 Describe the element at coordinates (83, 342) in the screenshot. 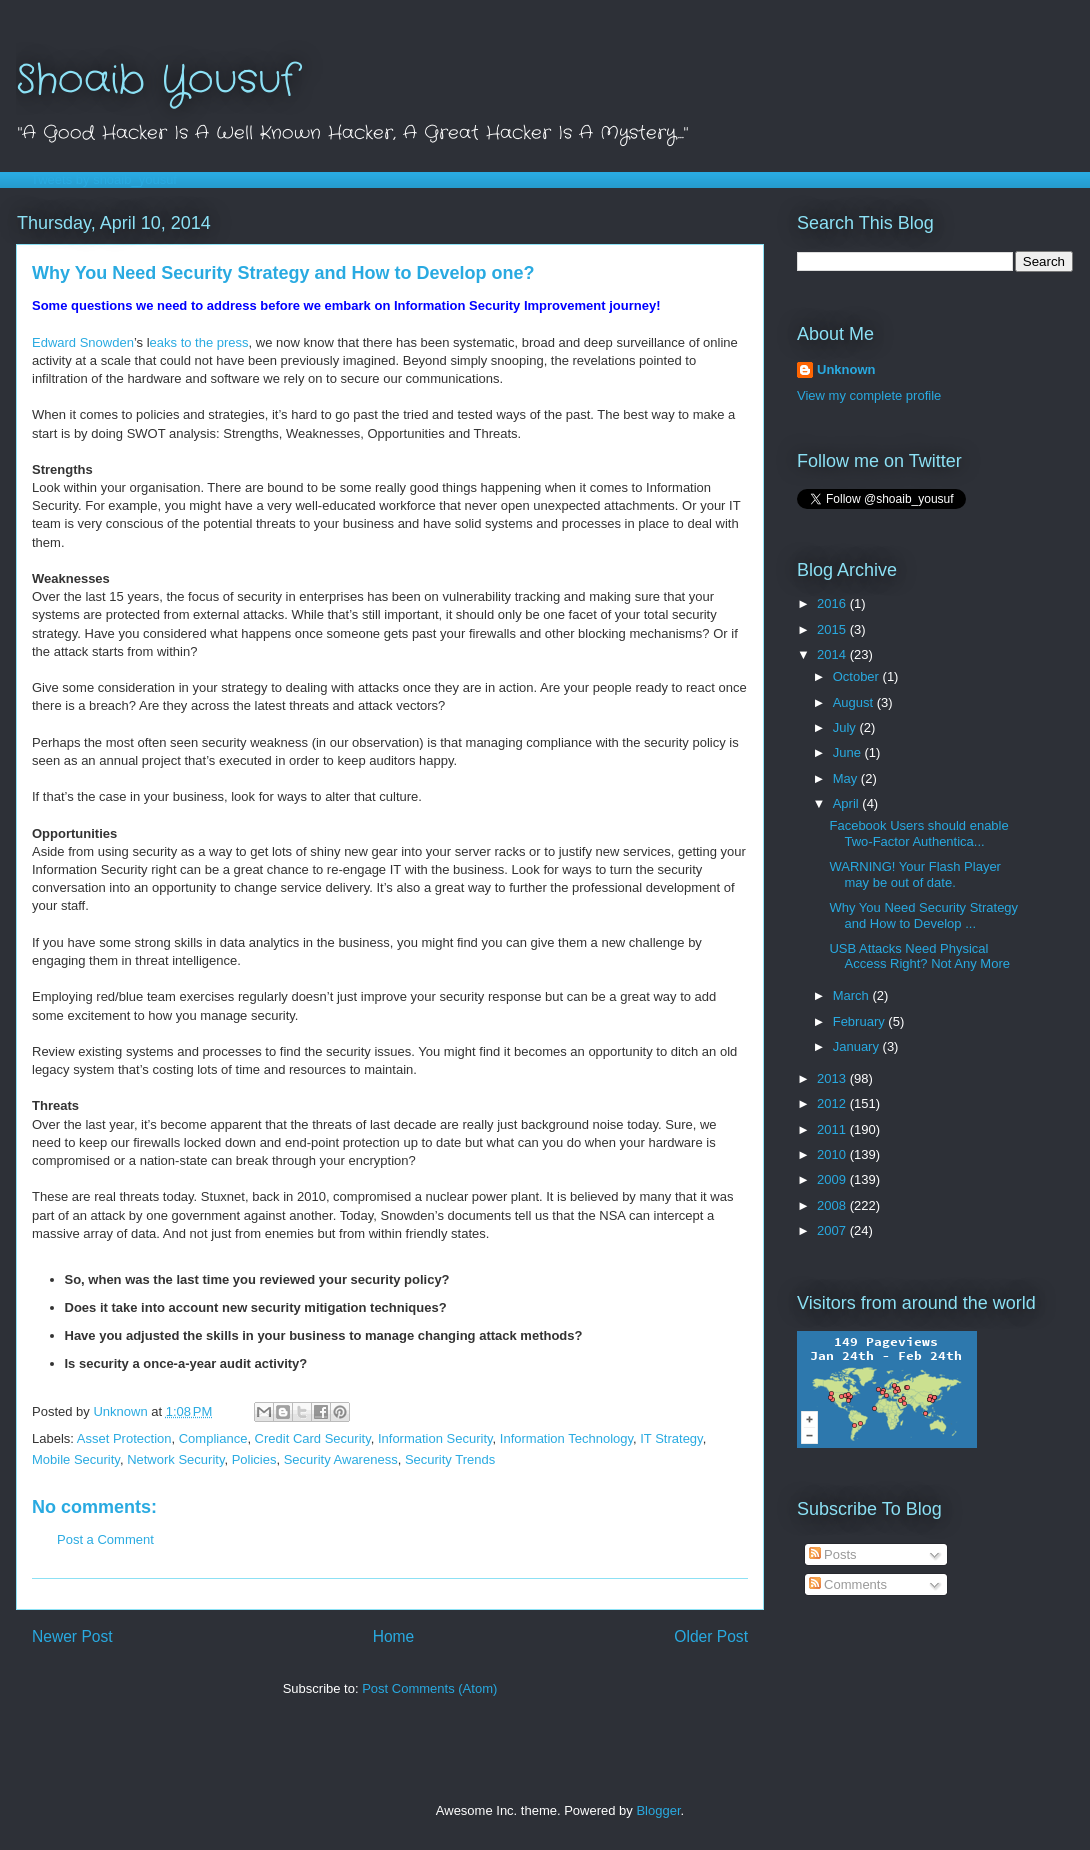

I see `Edward Snowden` at that location.